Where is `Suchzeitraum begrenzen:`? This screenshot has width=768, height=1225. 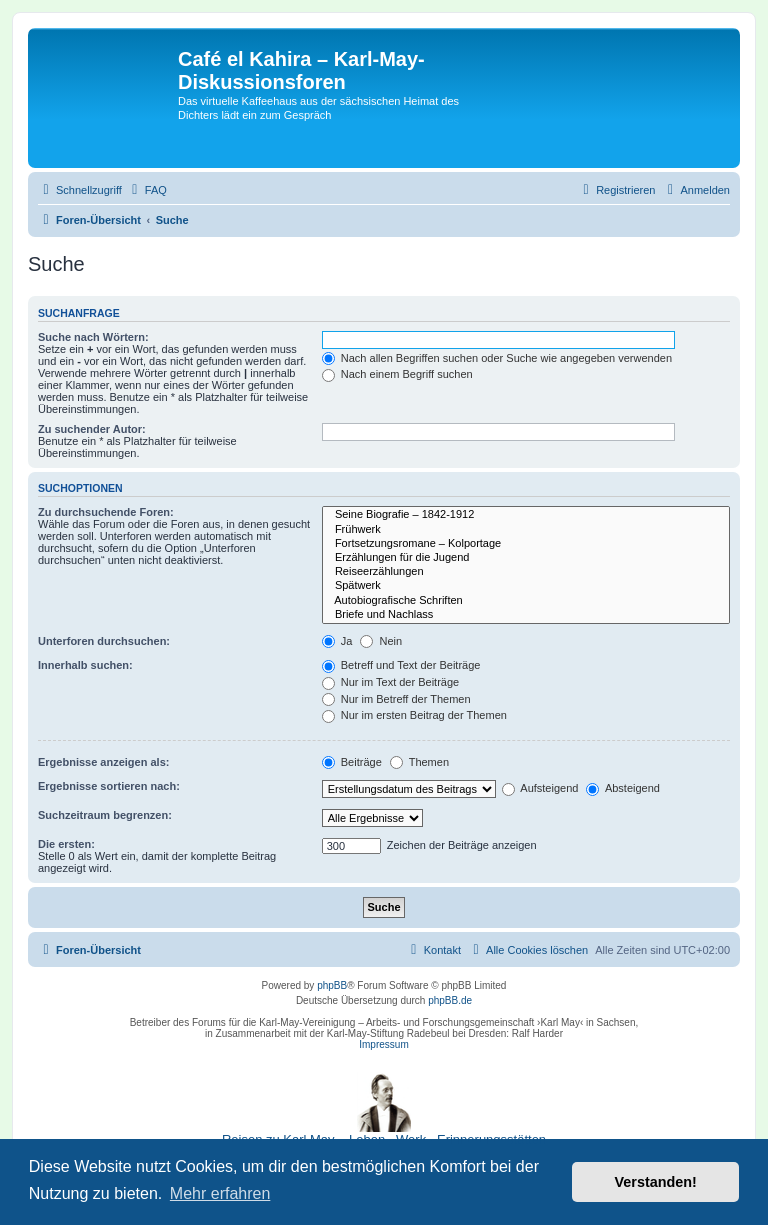 Suchzeitraum begrenzen: is located at coordinates (105, 815).